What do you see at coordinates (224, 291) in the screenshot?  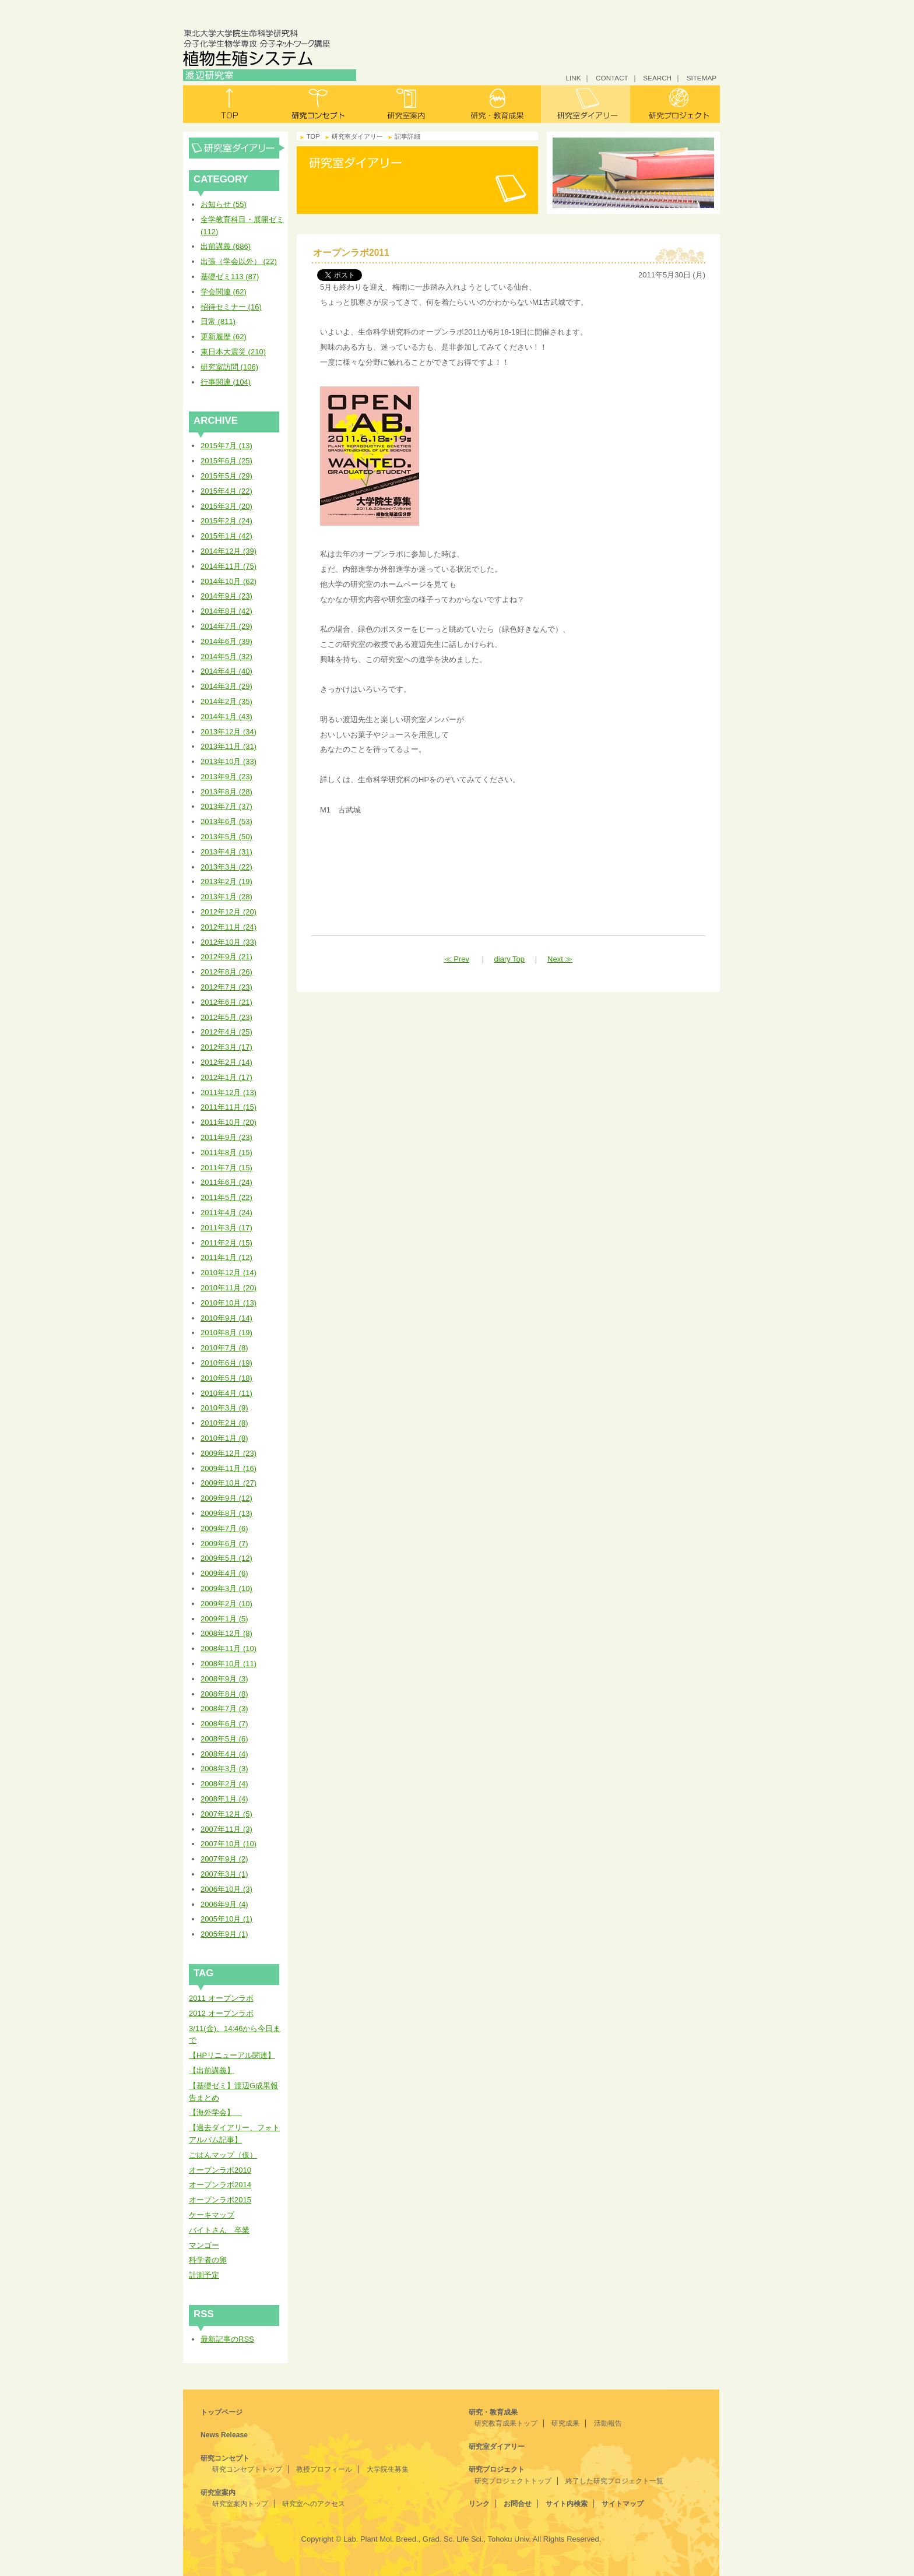 I see `学会関連 (62)` at bounding box center [224, 291].